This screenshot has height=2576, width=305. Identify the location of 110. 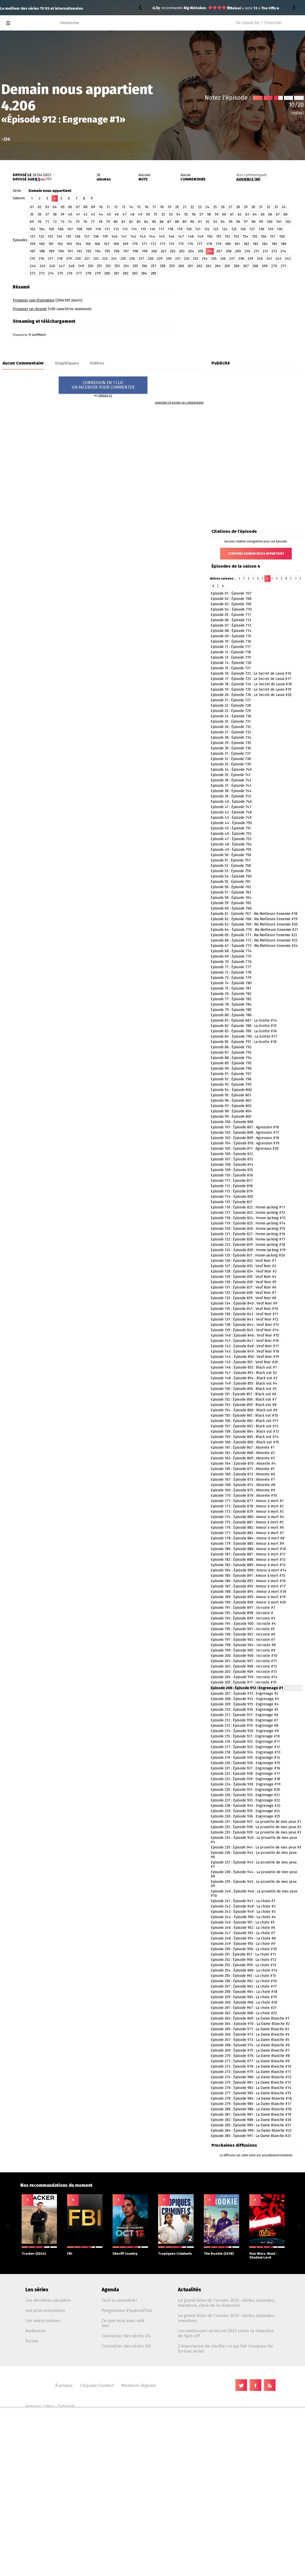
(98, 229).